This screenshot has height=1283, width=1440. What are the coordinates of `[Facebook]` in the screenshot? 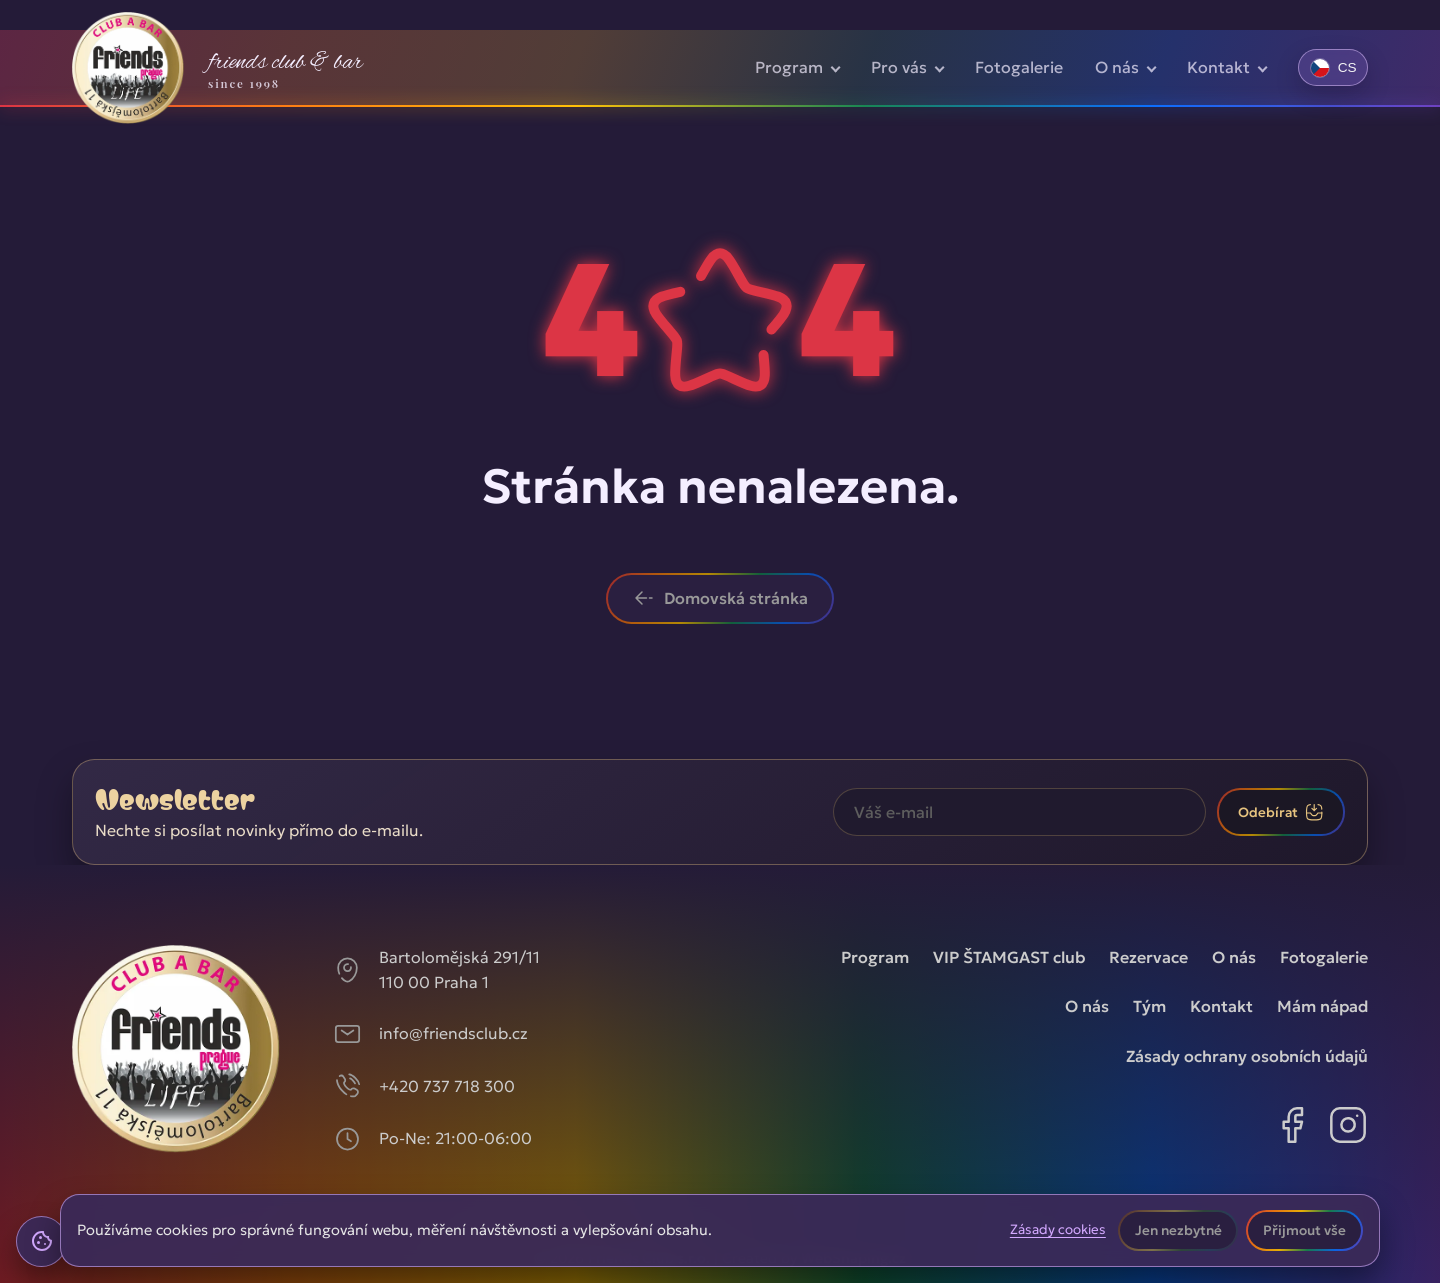 It's located at (1292, 1129).